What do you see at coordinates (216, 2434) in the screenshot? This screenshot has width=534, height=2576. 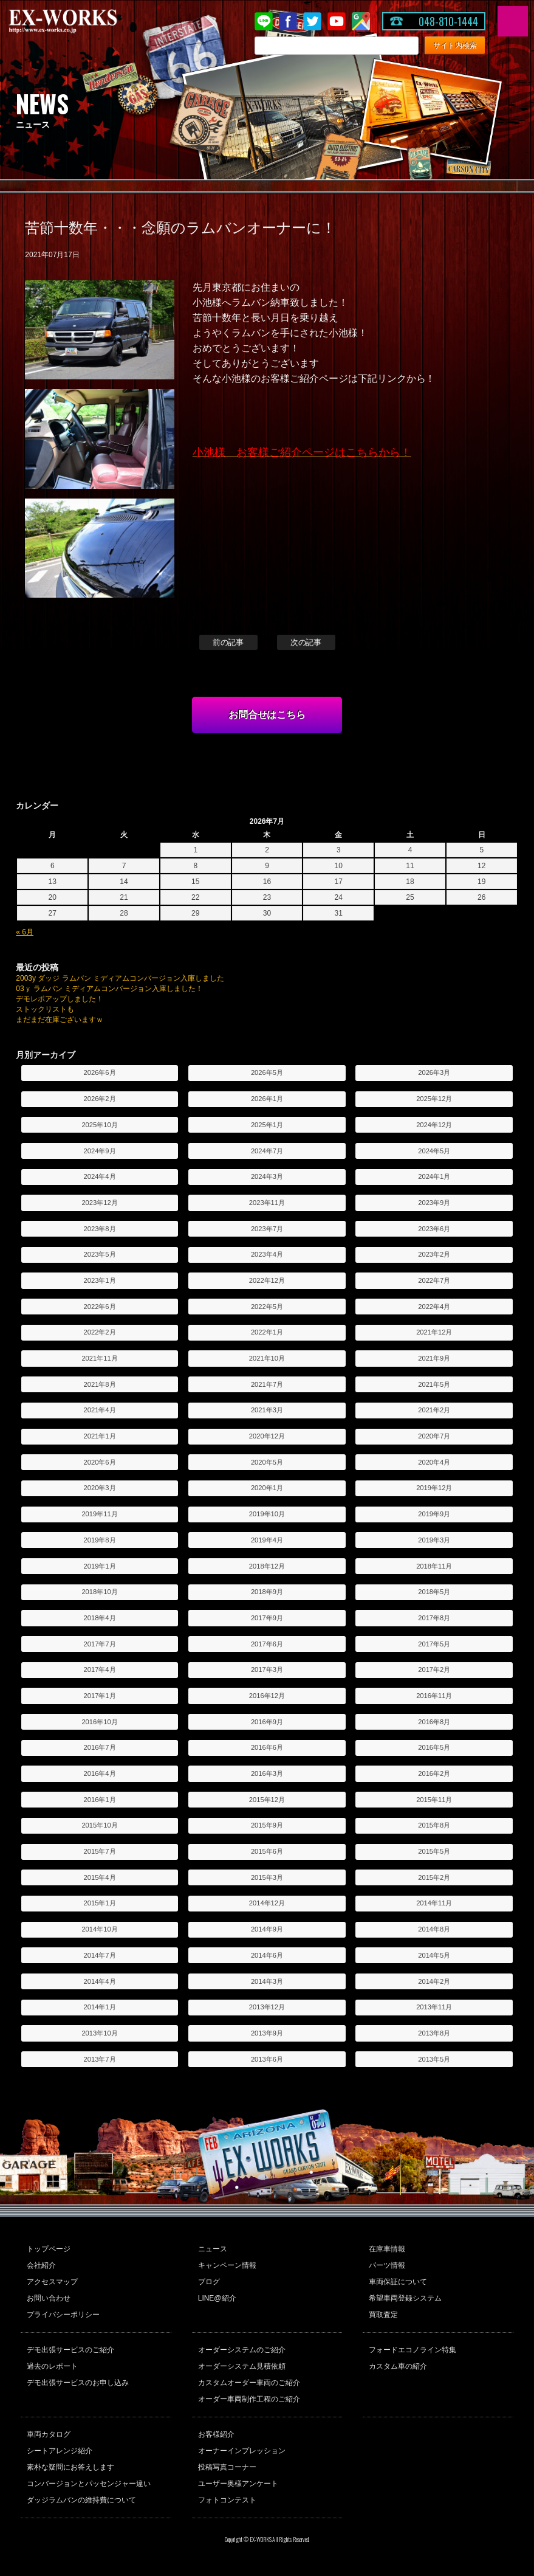 I see `お客様紹介` at bounding box center [216, 2434].